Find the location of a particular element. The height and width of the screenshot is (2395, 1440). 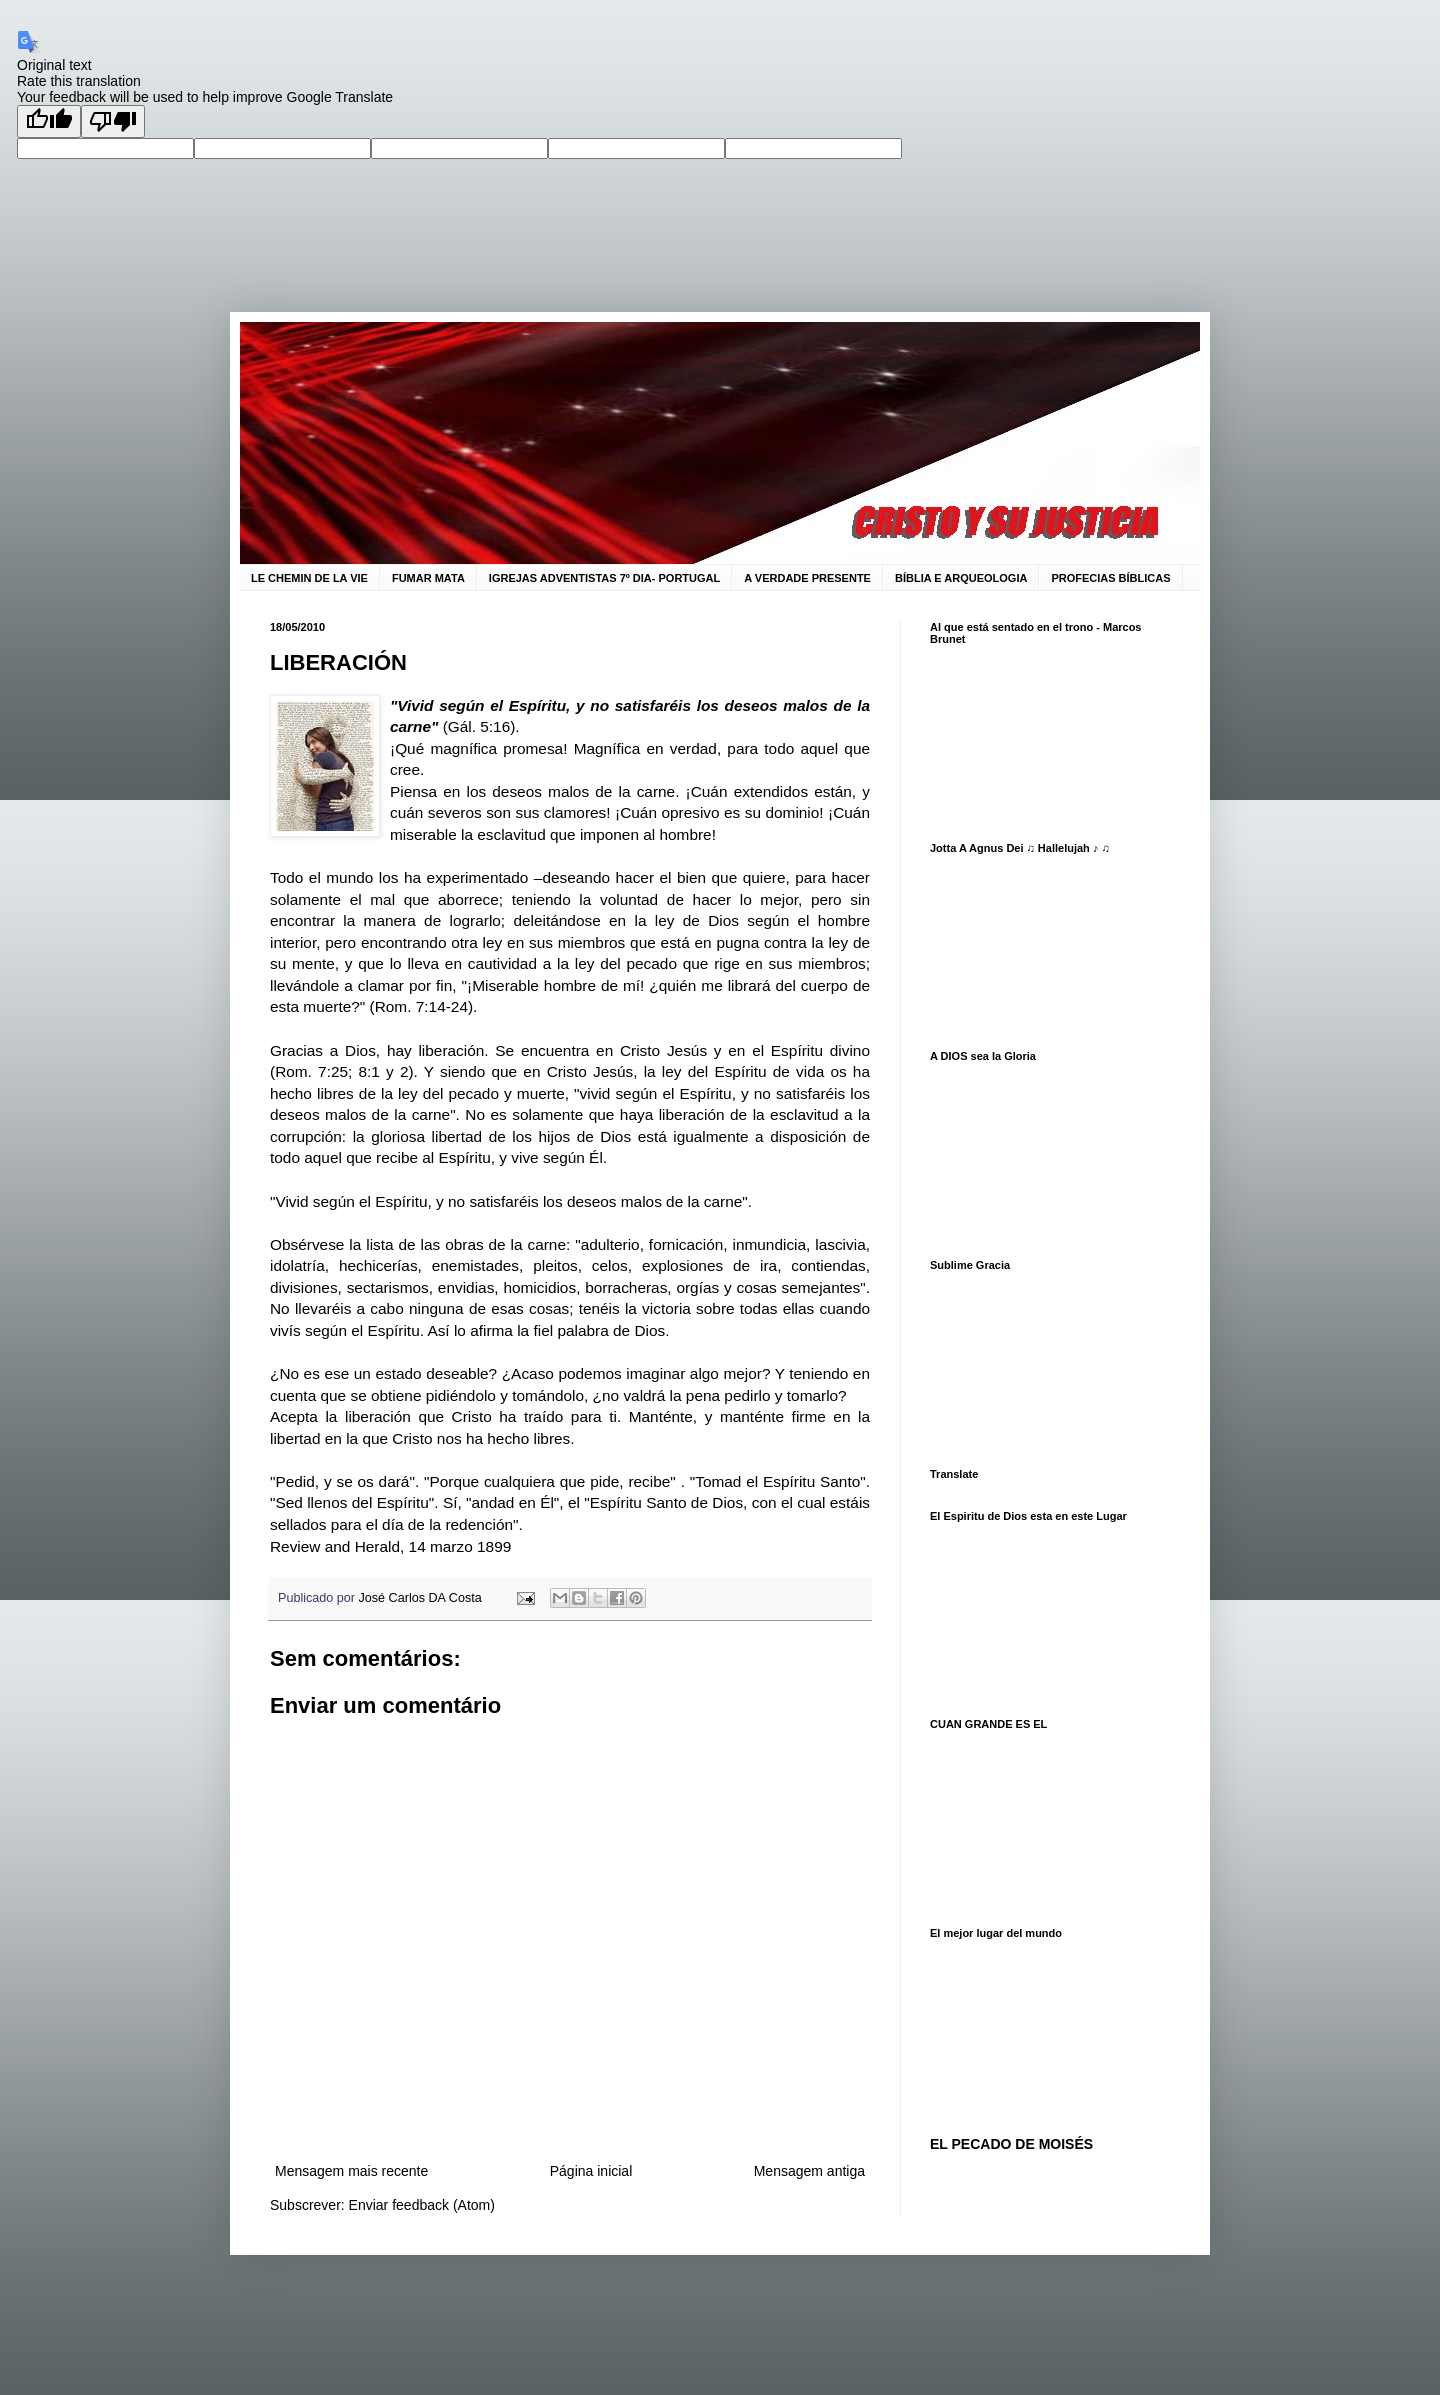

FUMAR MATA is located at coordinates (428, 578).